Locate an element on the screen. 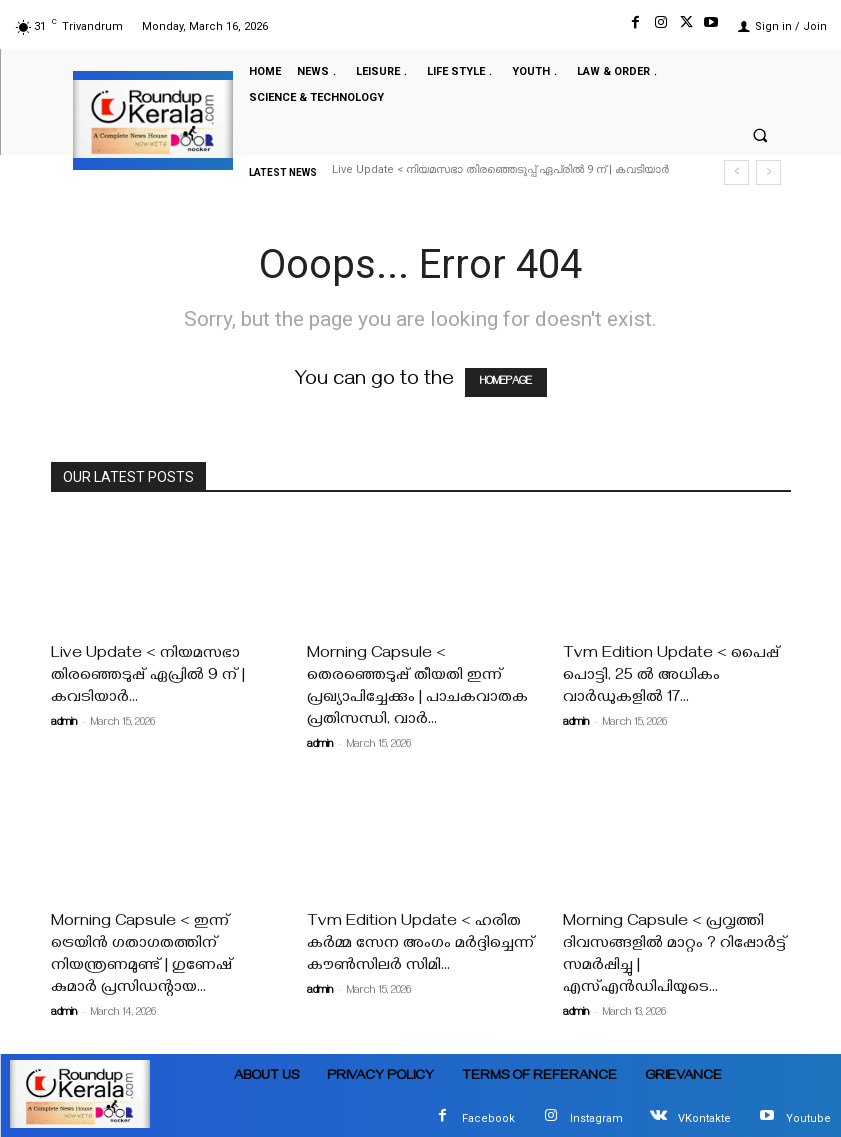 Image resolution: width=841 pixels, height=1137 pixels. HOMEPAGE is located at coordinates (506, 382).